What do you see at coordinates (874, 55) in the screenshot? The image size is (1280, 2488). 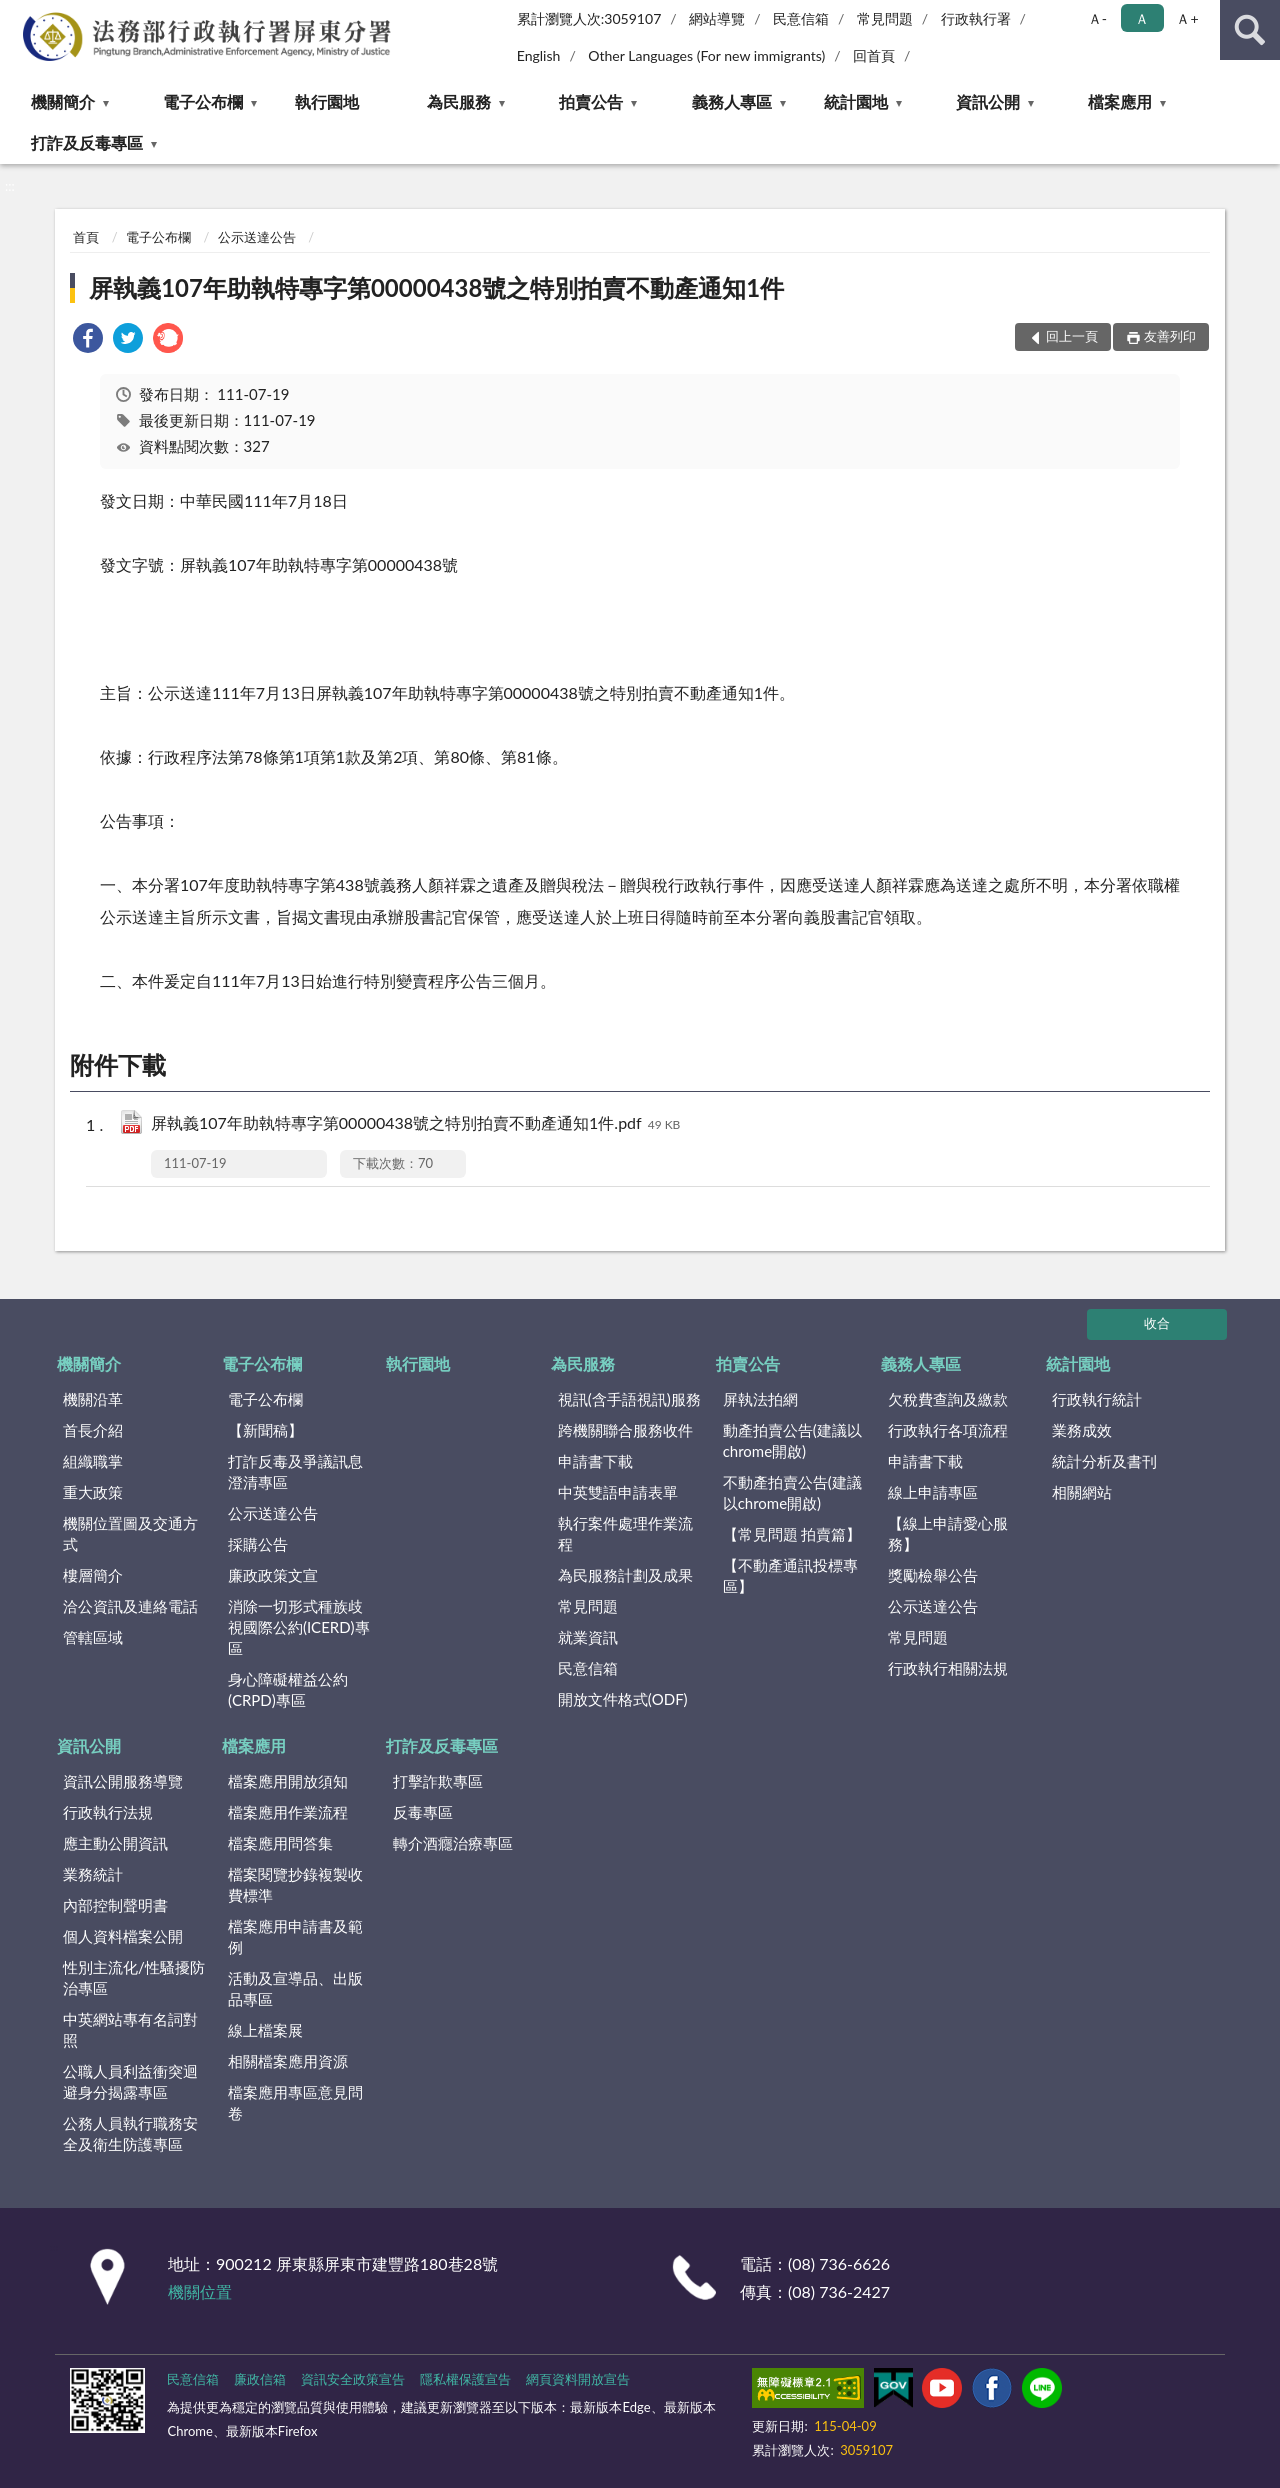 I see `回首頁` at bounding box center [874, 55].